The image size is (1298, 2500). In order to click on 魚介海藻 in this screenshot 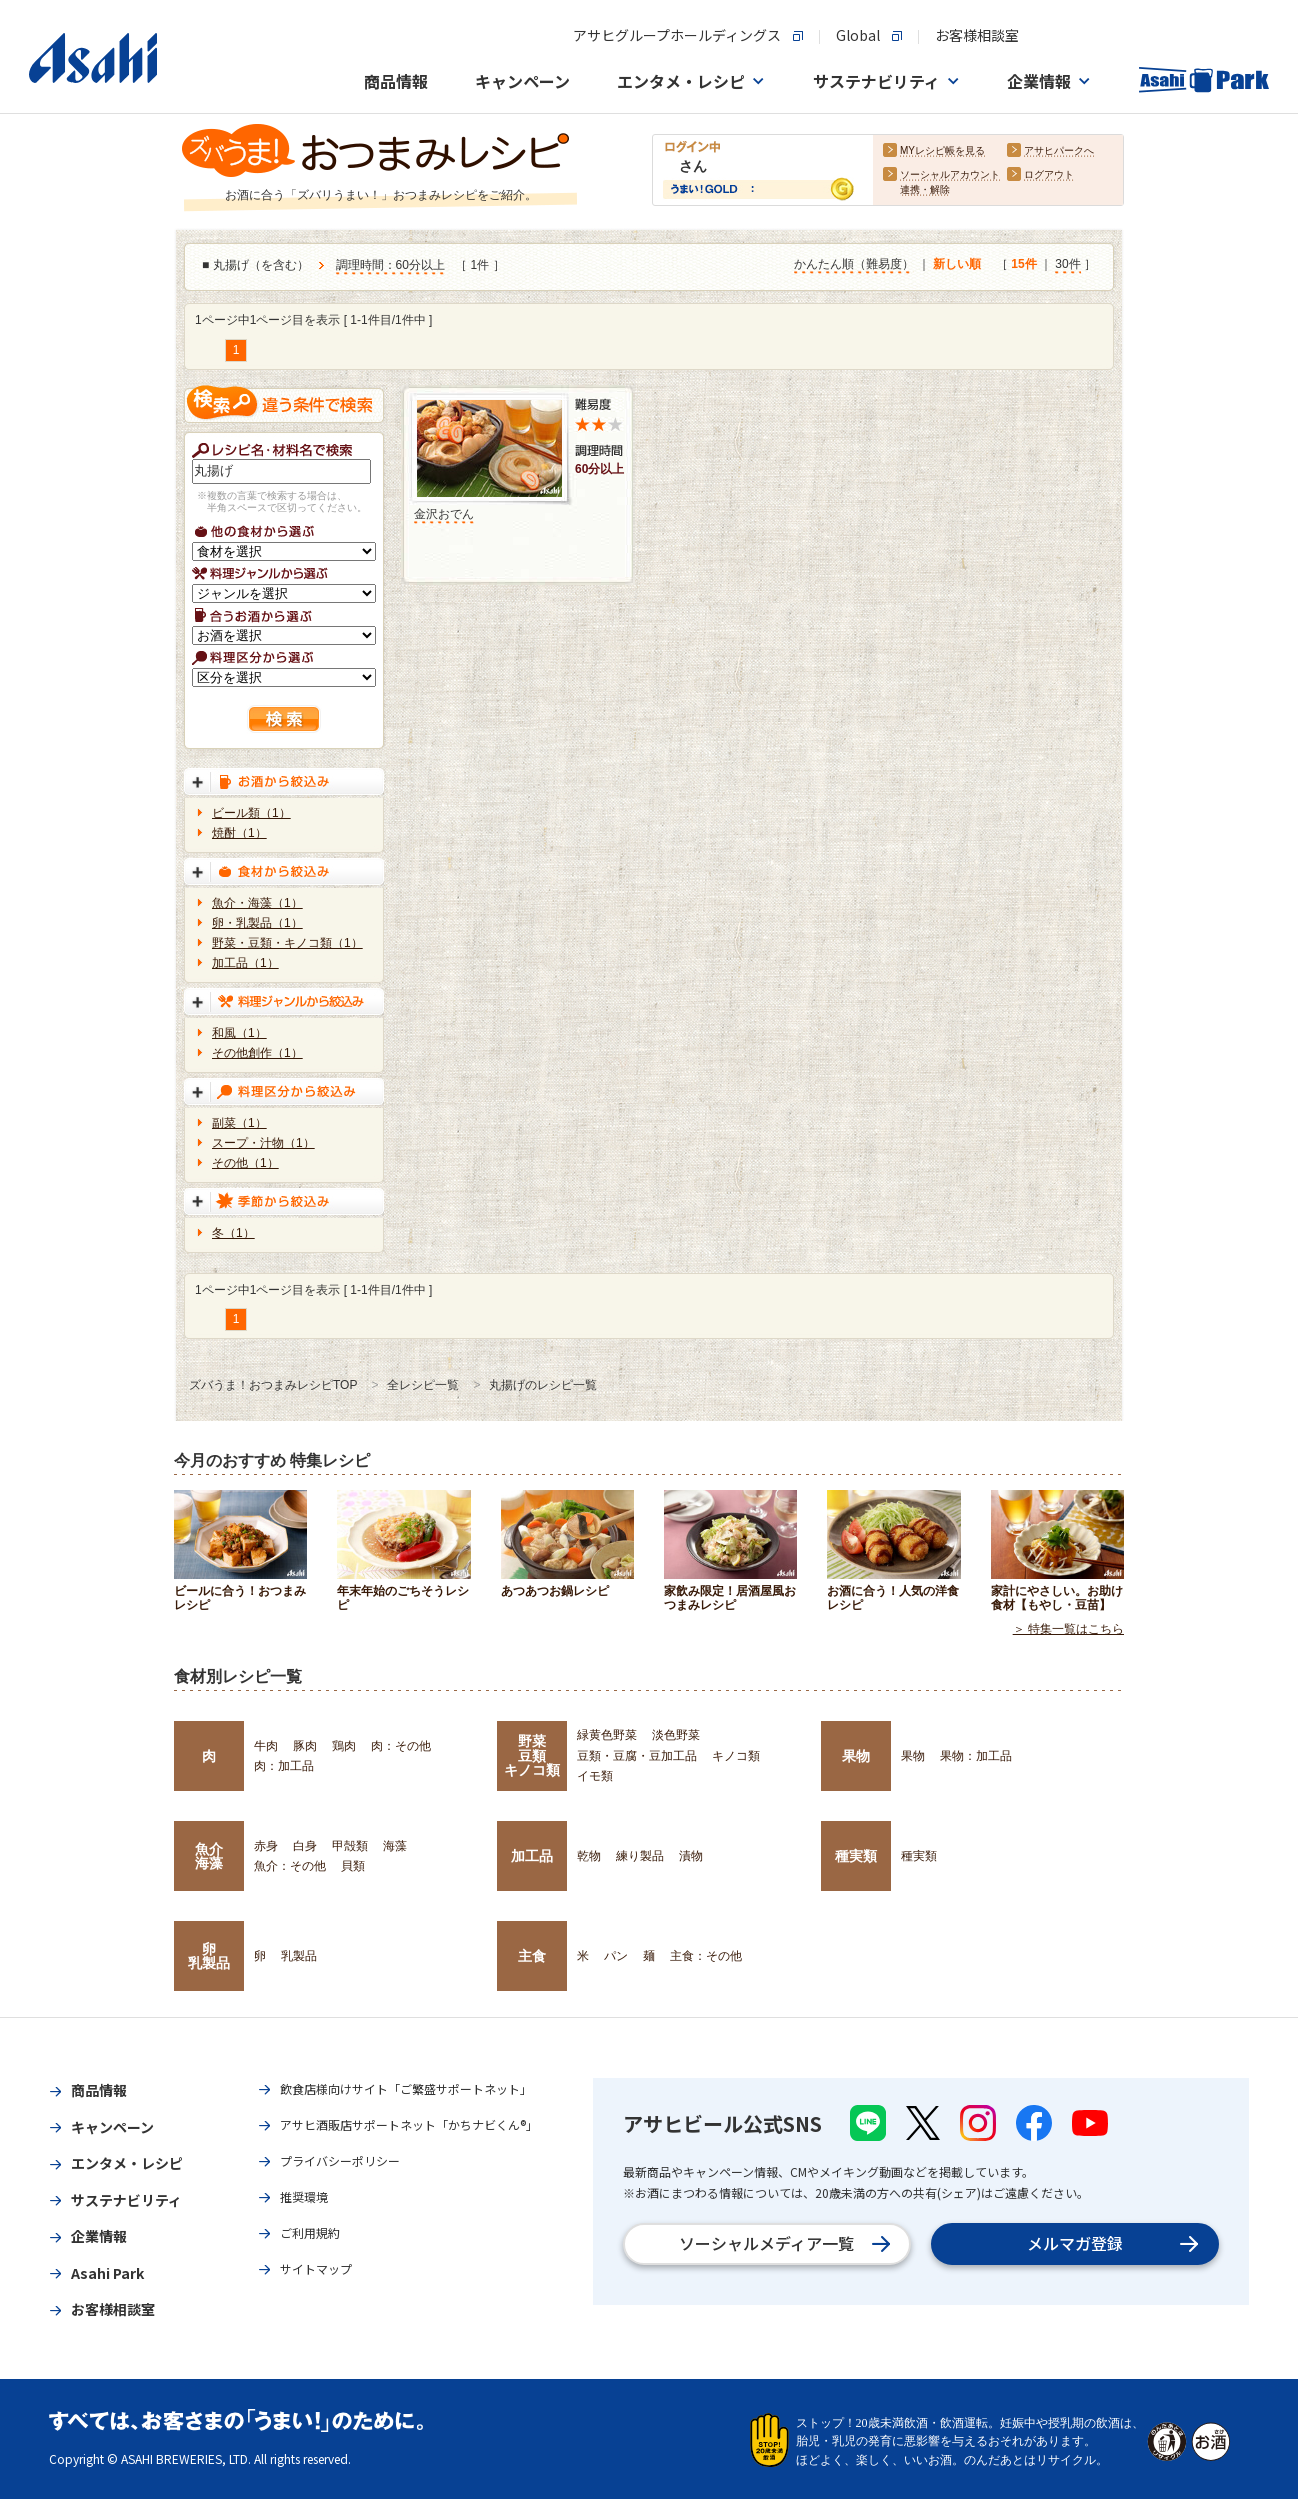, I will do `click(209, 1856)`.